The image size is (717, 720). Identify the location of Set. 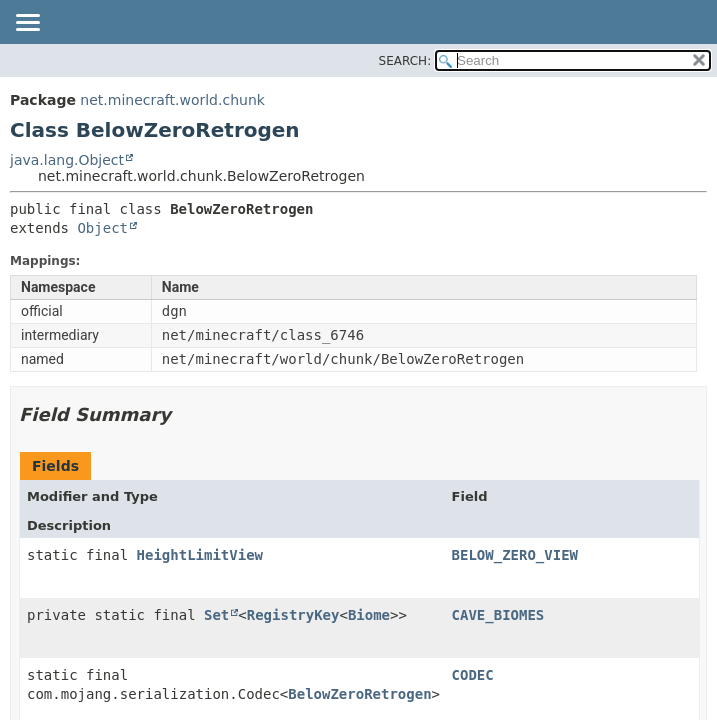
(216, 615).